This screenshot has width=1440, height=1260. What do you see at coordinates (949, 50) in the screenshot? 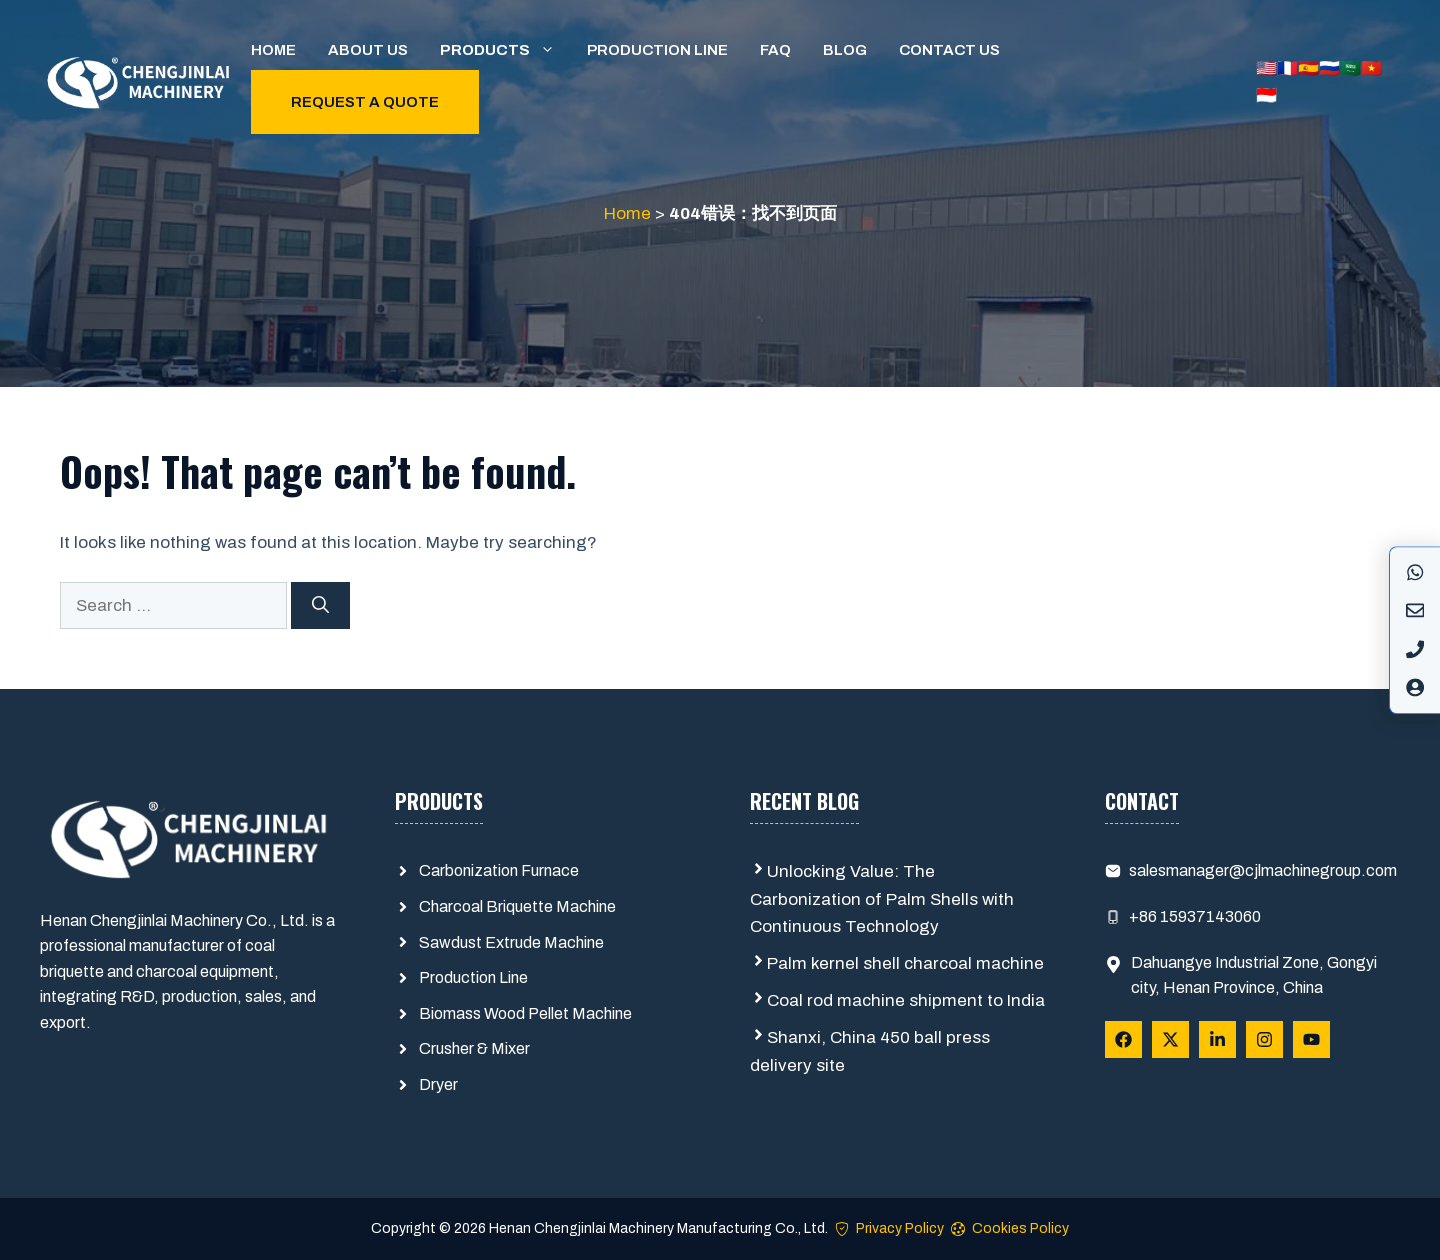
I see `Contact us` at bounding box center [949, 50].